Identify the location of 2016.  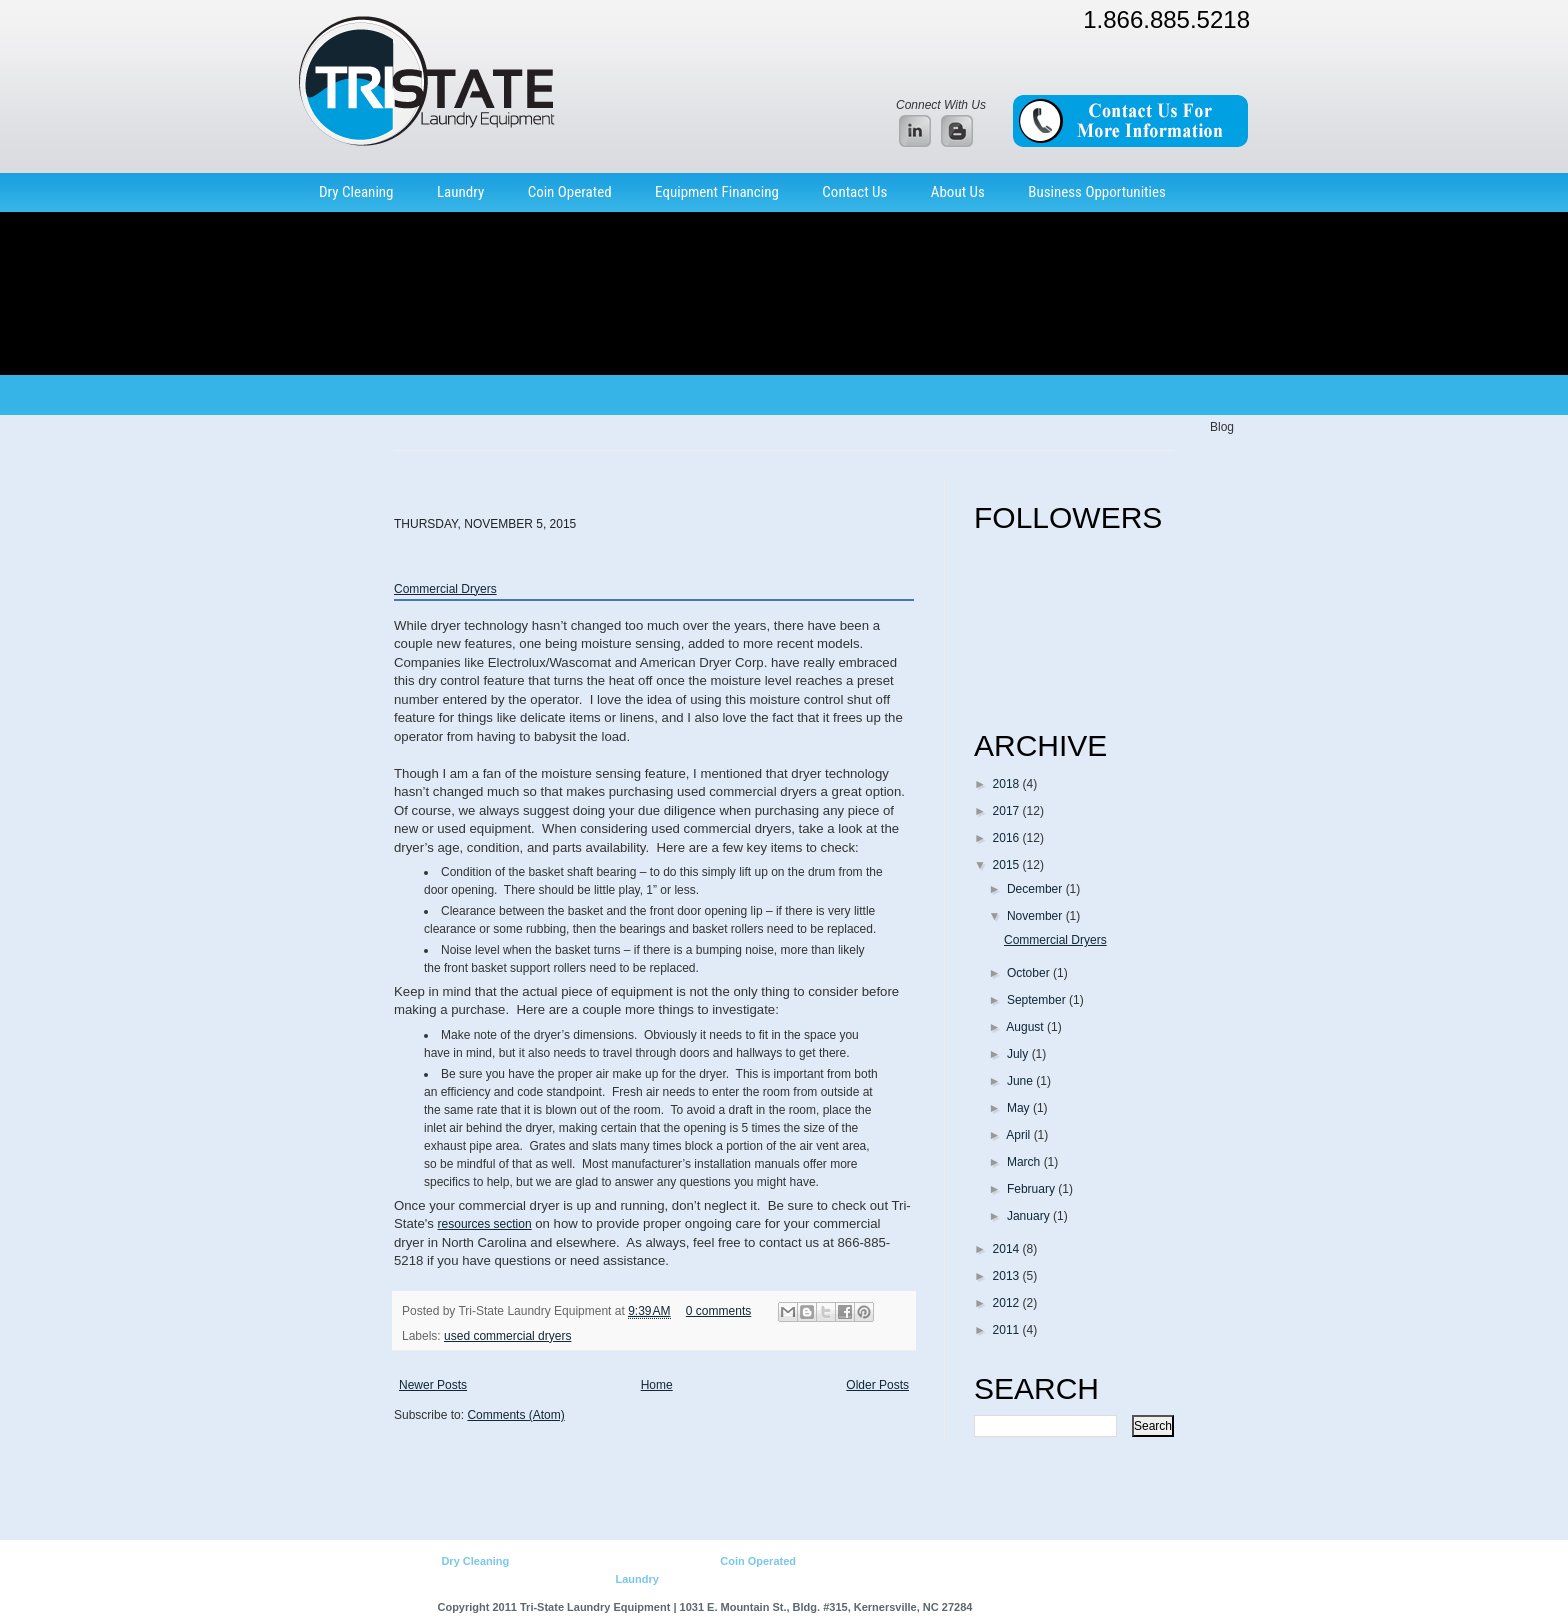
(1008, 838).